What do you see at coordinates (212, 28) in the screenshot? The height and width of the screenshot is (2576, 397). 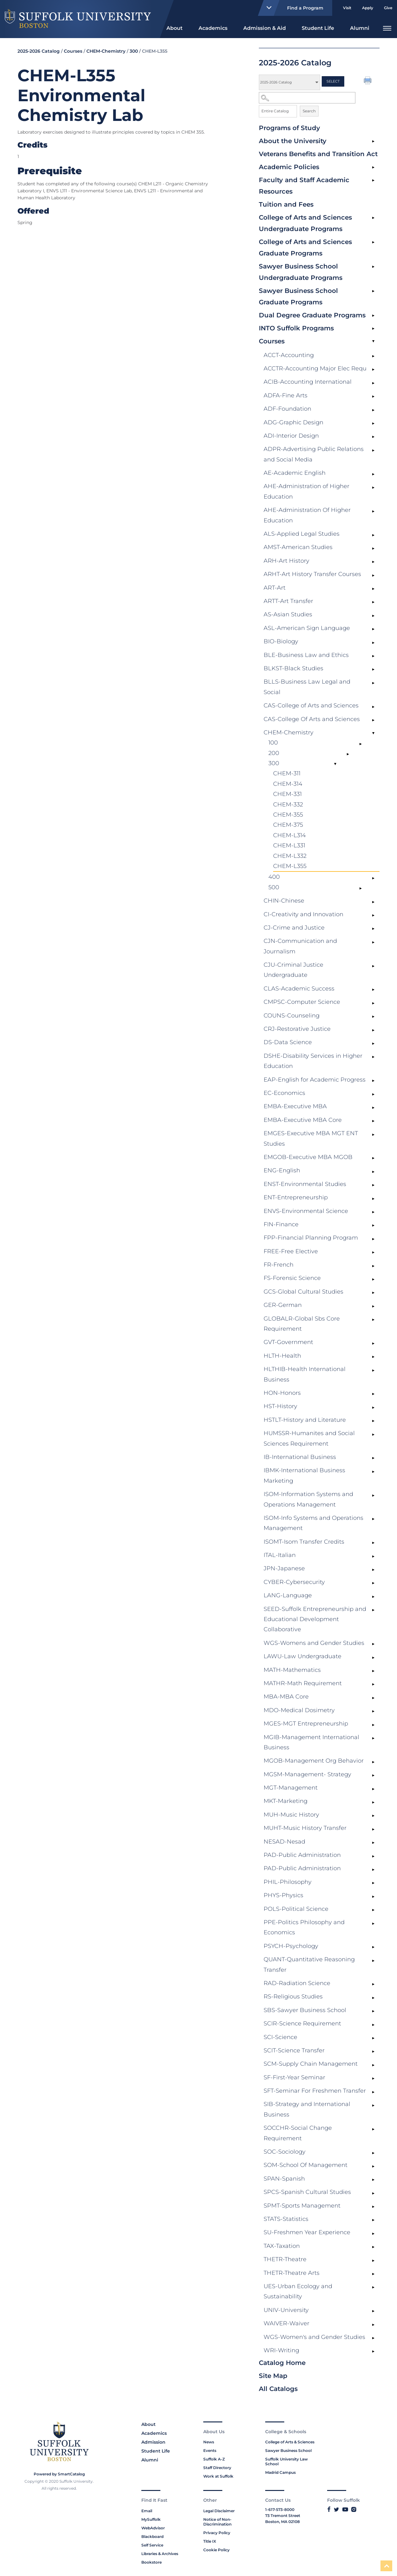 I see `Academics` at bounding box center [212, 28].